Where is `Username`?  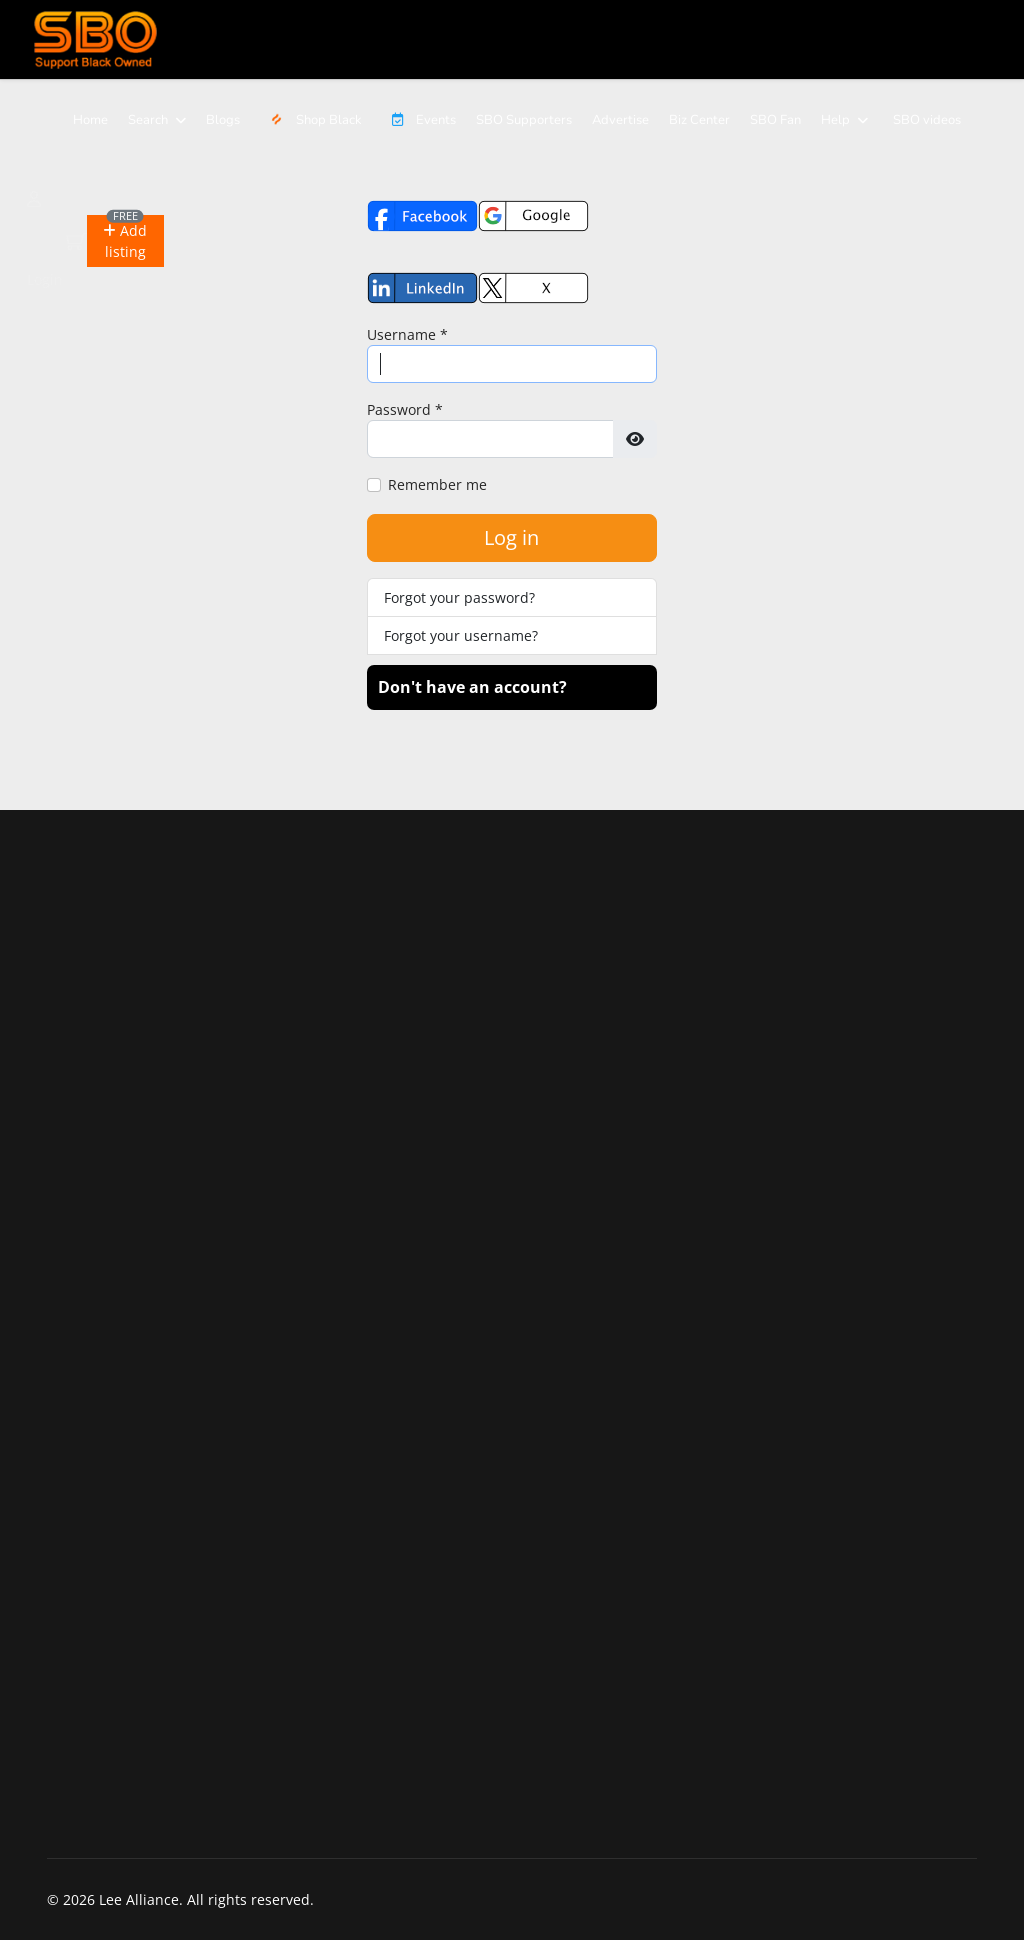
Username is located at coordinates (407, 334).